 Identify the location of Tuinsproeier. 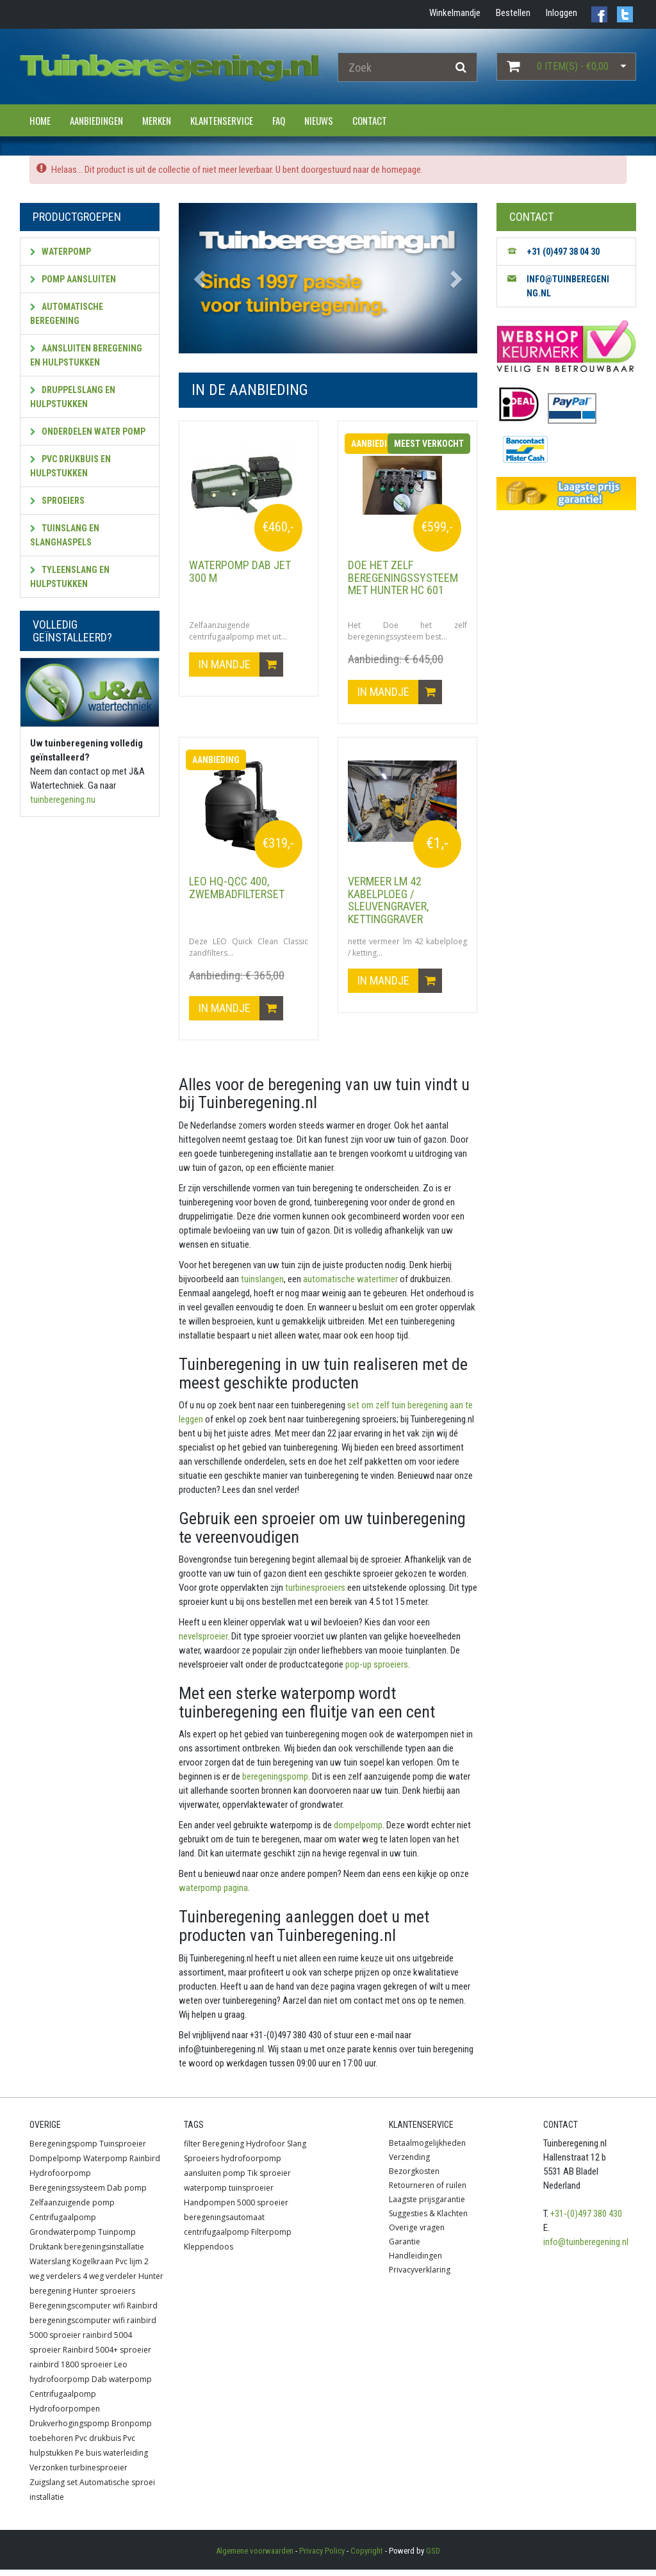
(122, 2150).